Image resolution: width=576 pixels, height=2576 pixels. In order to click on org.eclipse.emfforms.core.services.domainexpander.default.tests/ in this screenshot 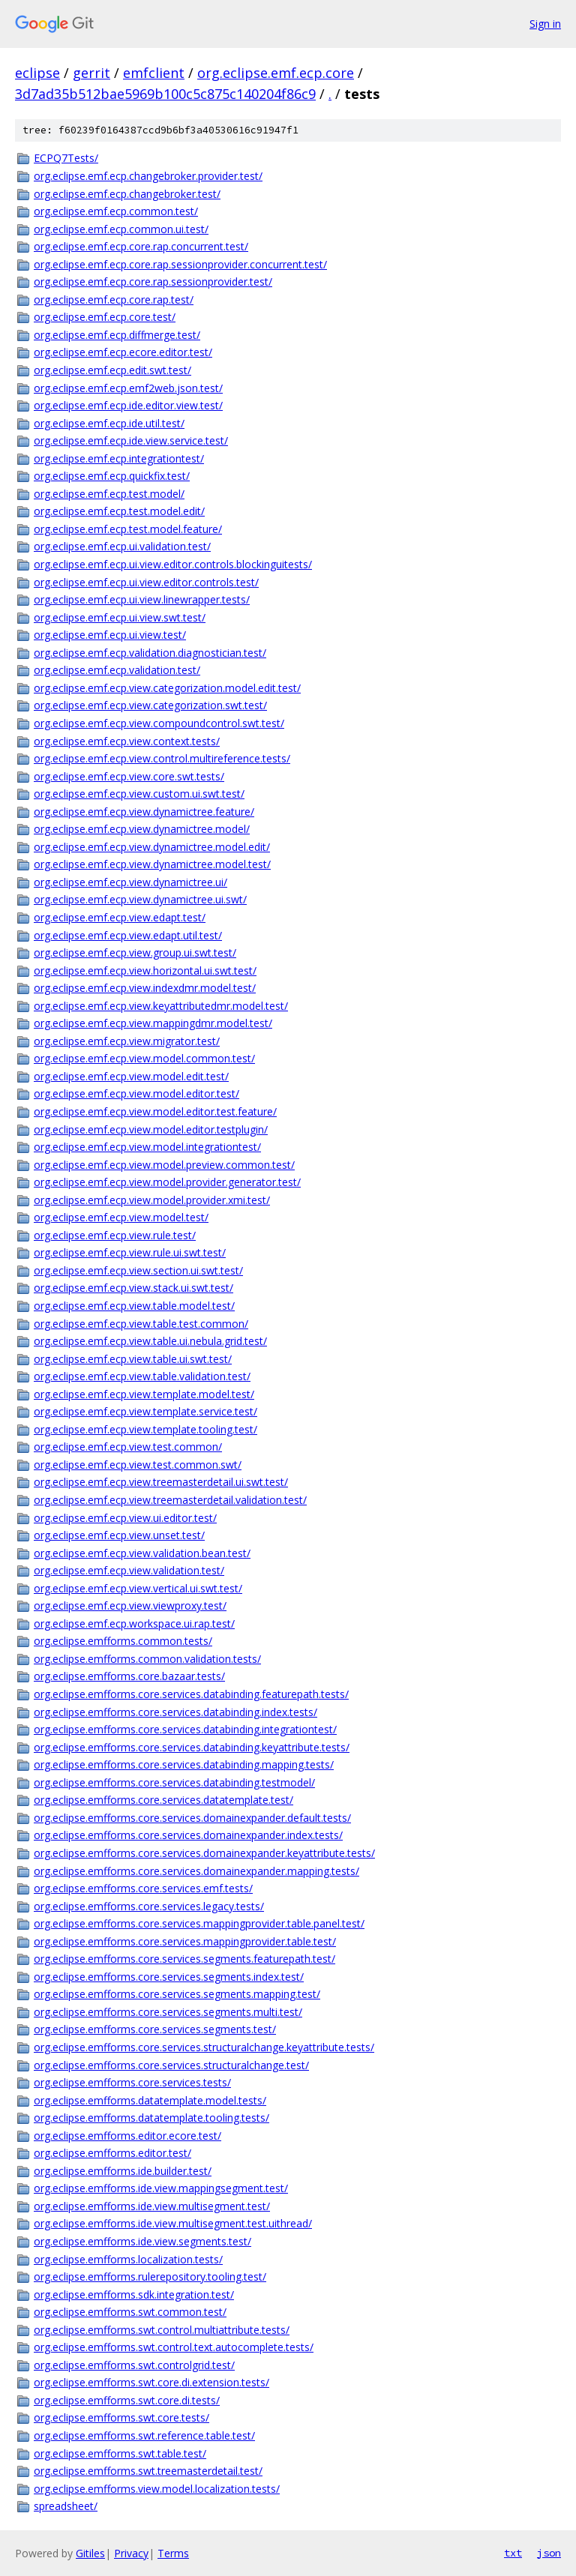, I will do `click(192, 1818)`.